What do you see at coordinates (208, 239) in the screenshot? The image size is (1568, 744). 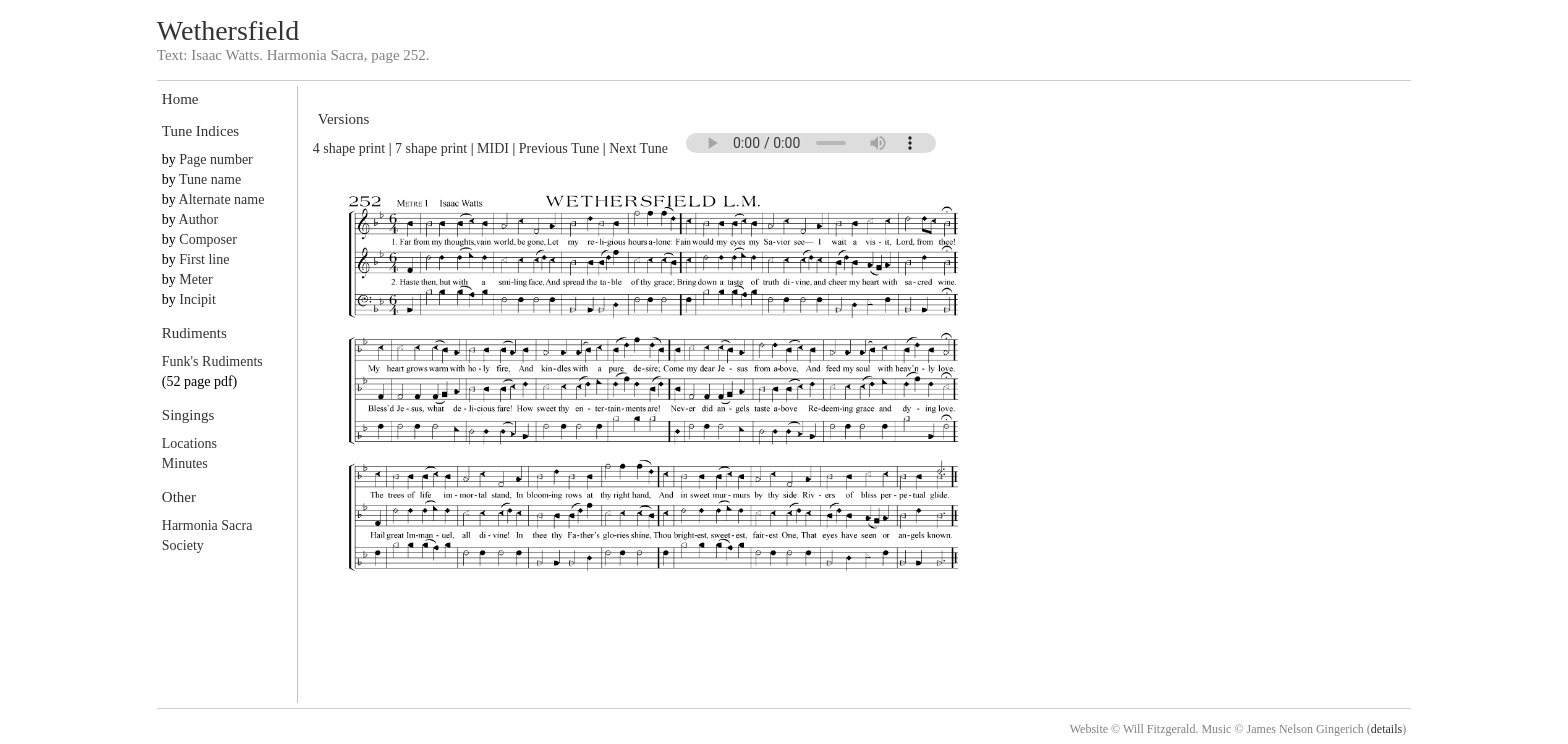 I see `Composer` at bounding box center [208, 239].